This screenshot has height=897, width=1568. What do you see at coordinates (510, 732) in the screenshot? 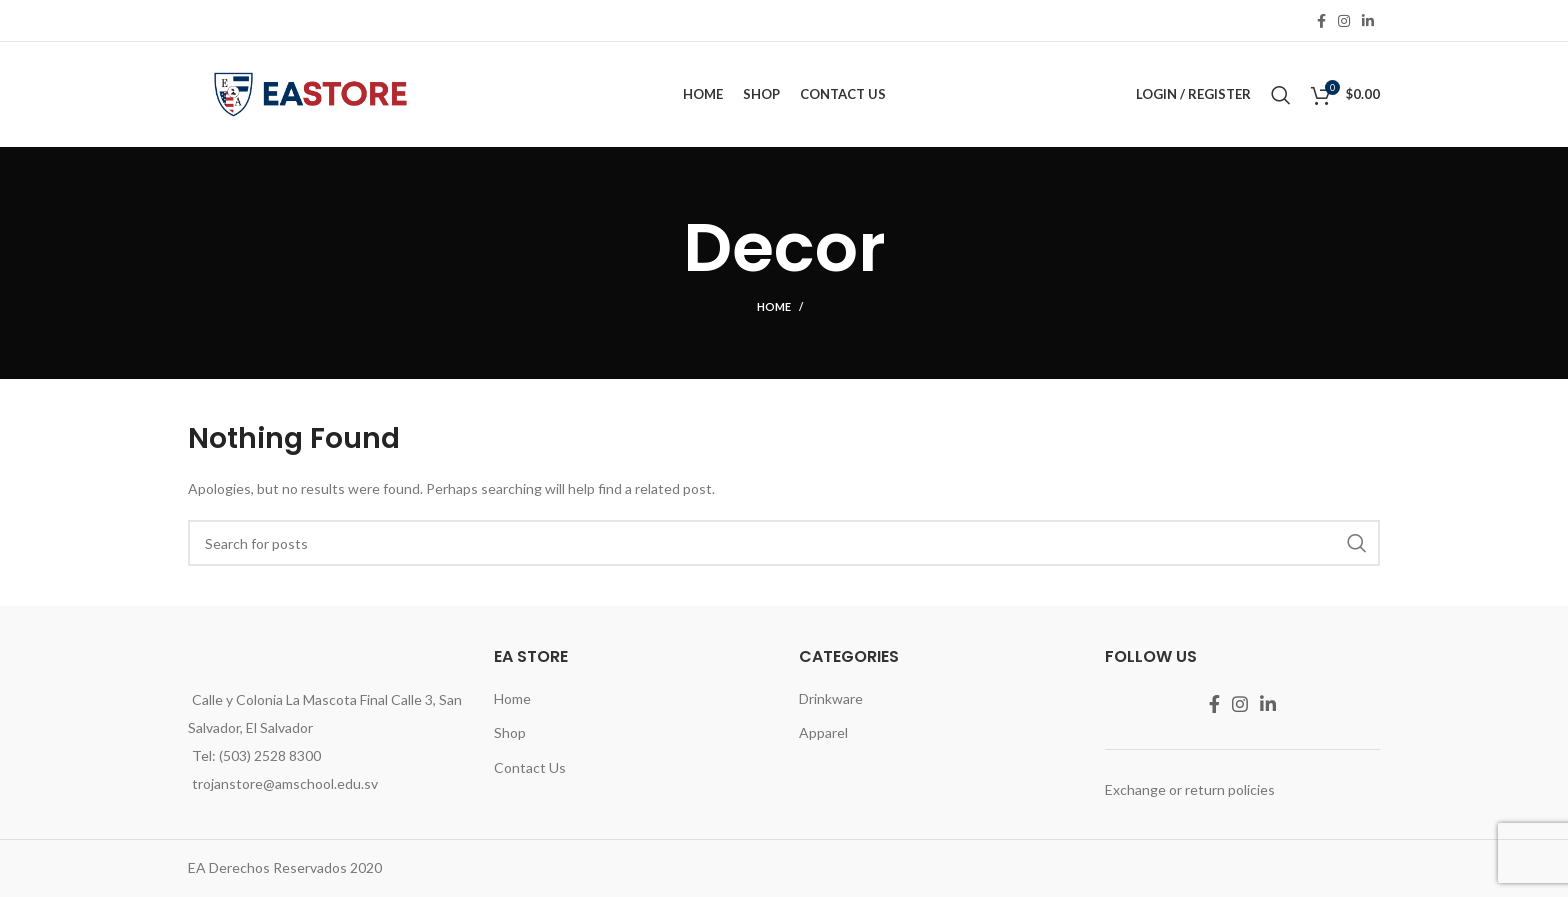
I see `Shop` at bounding box center [510, 732].